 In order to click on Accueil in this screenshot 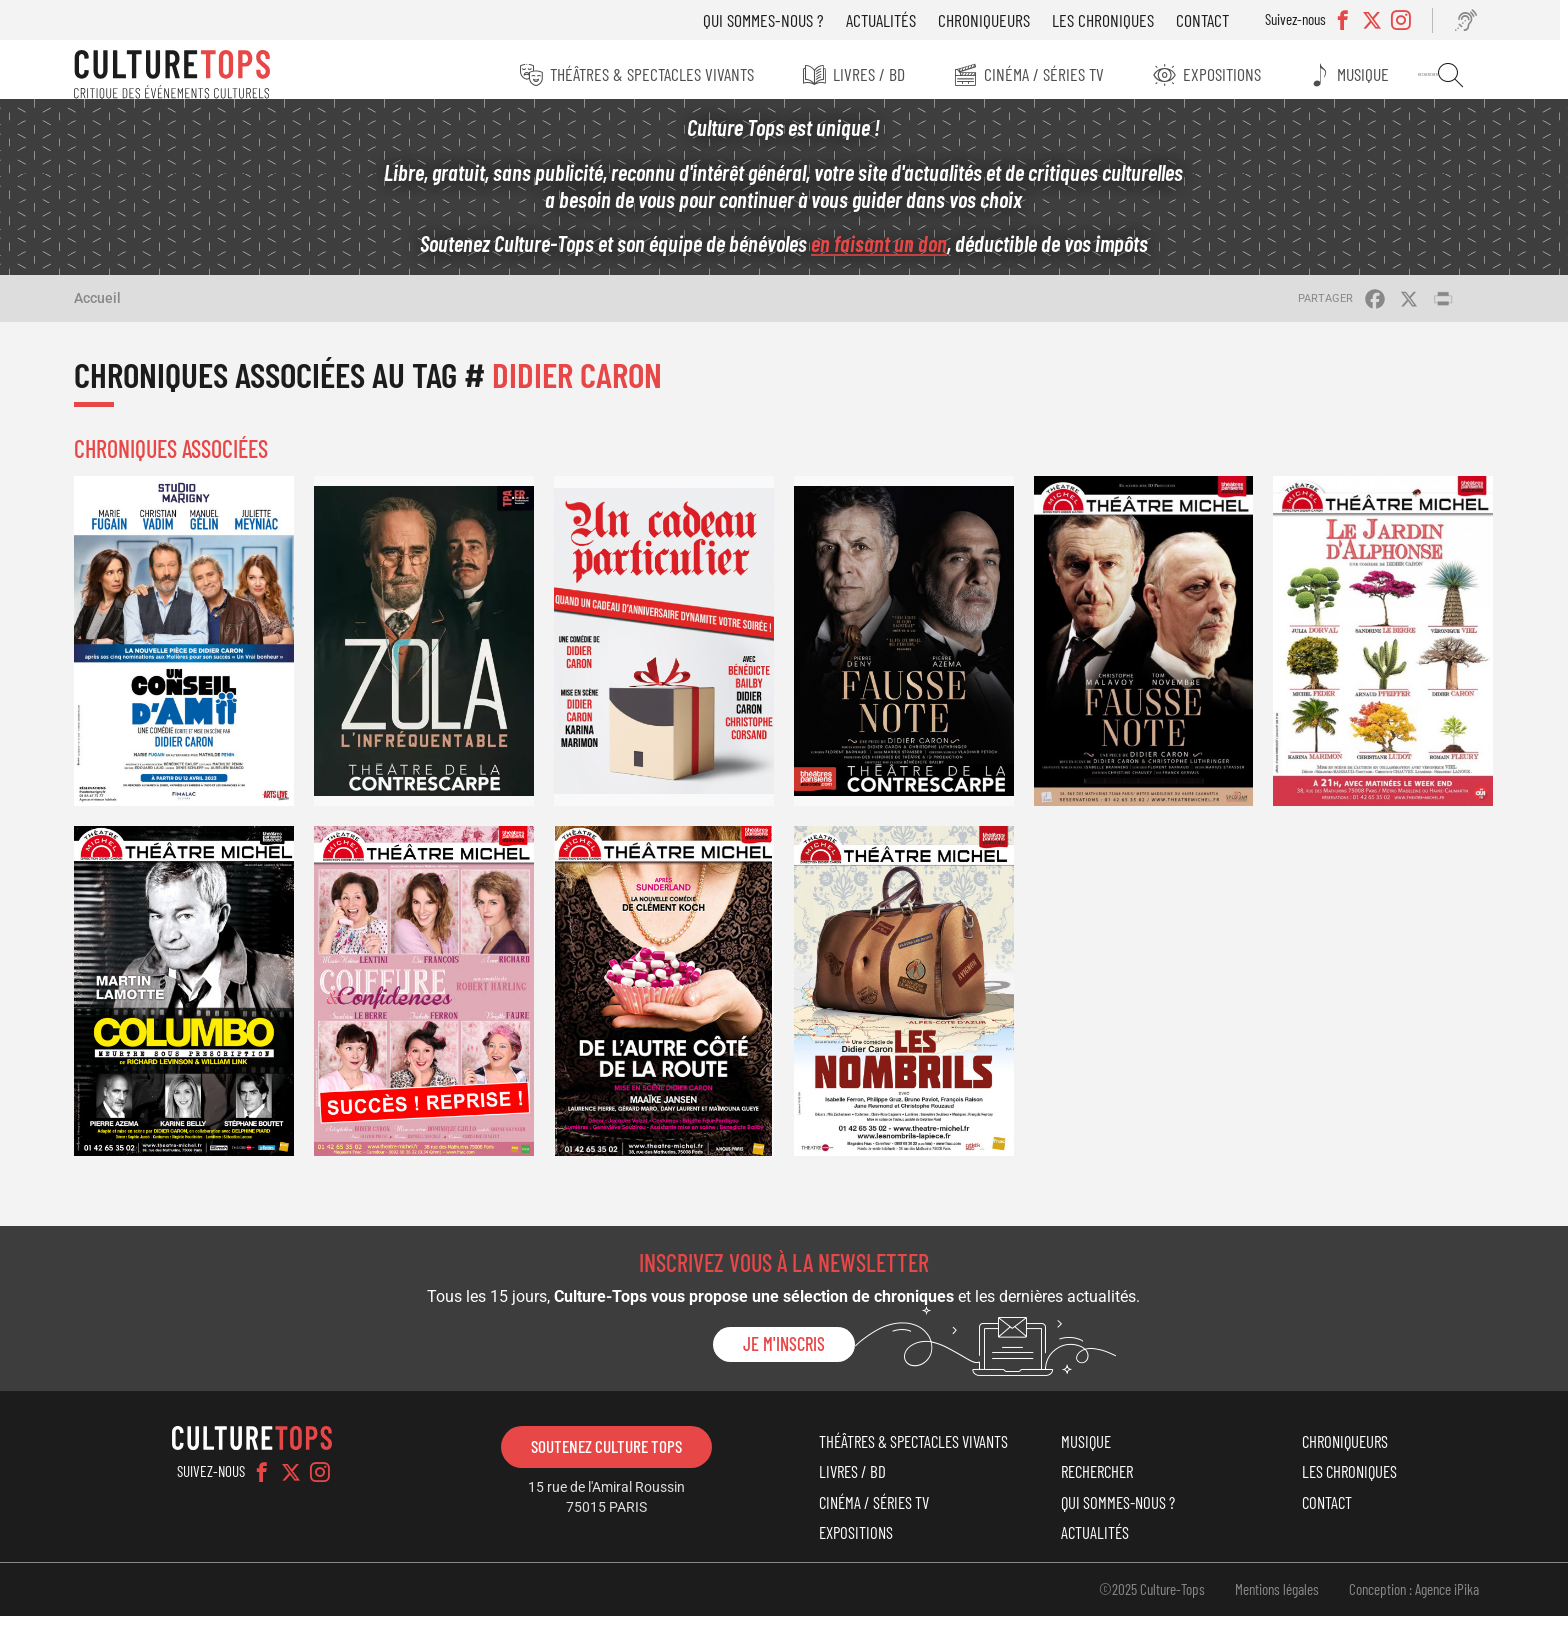, I will do `click(107, 309)`.